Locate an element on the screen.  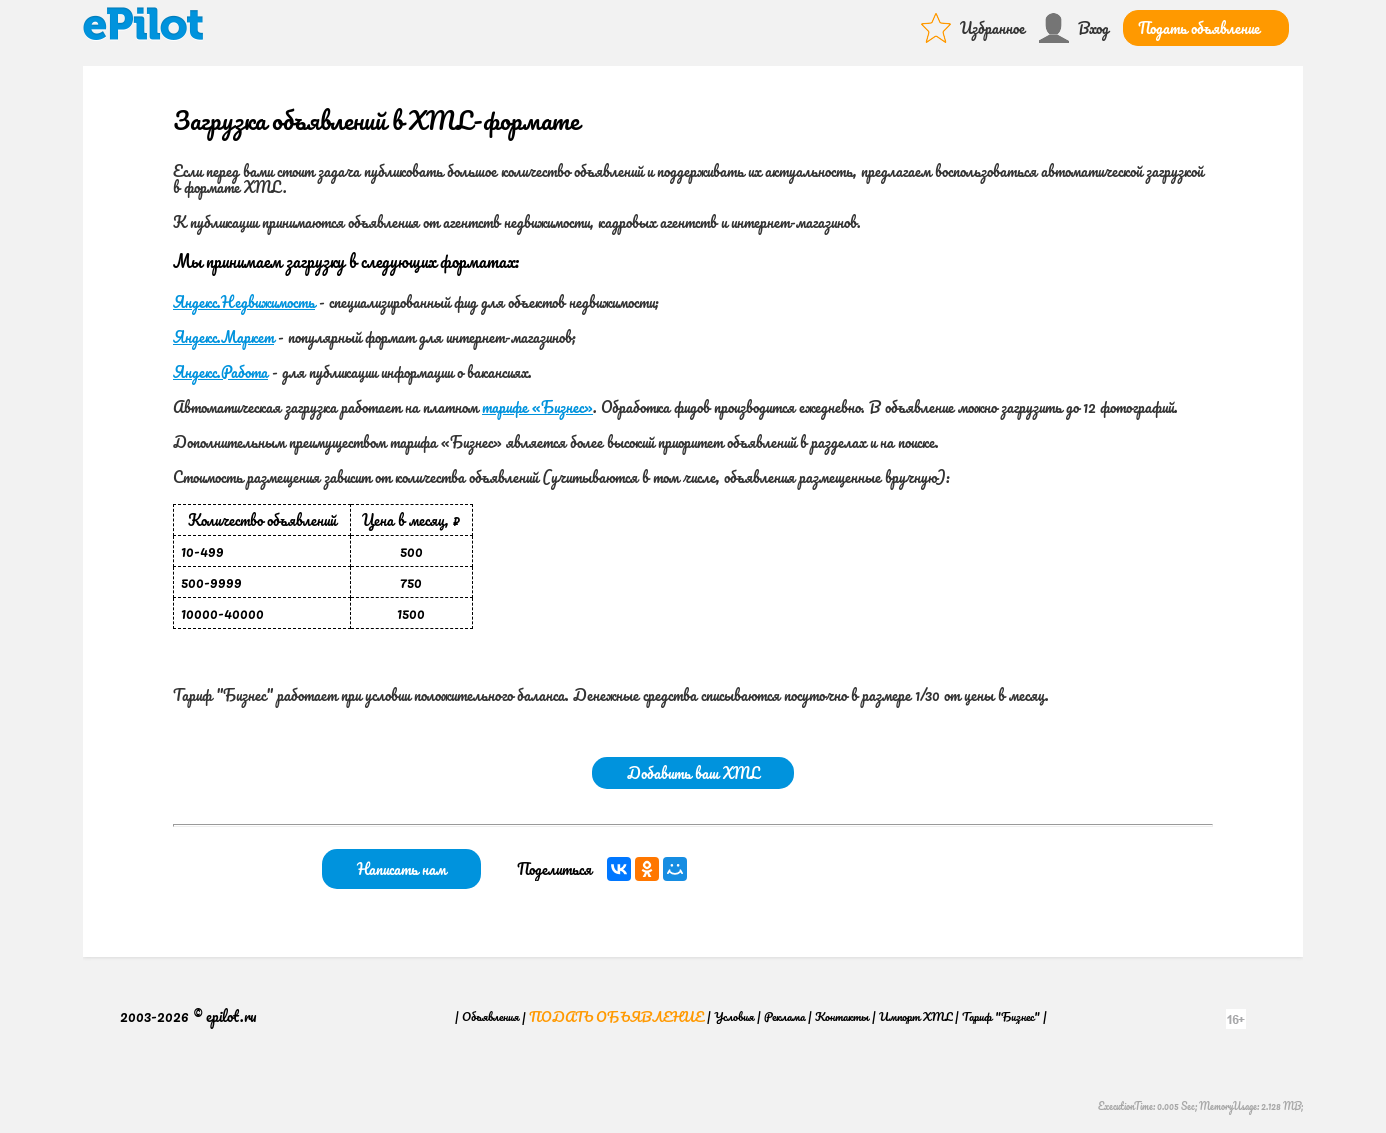
Тариф "Бизнес" is located at coordinates (1001, 1016).